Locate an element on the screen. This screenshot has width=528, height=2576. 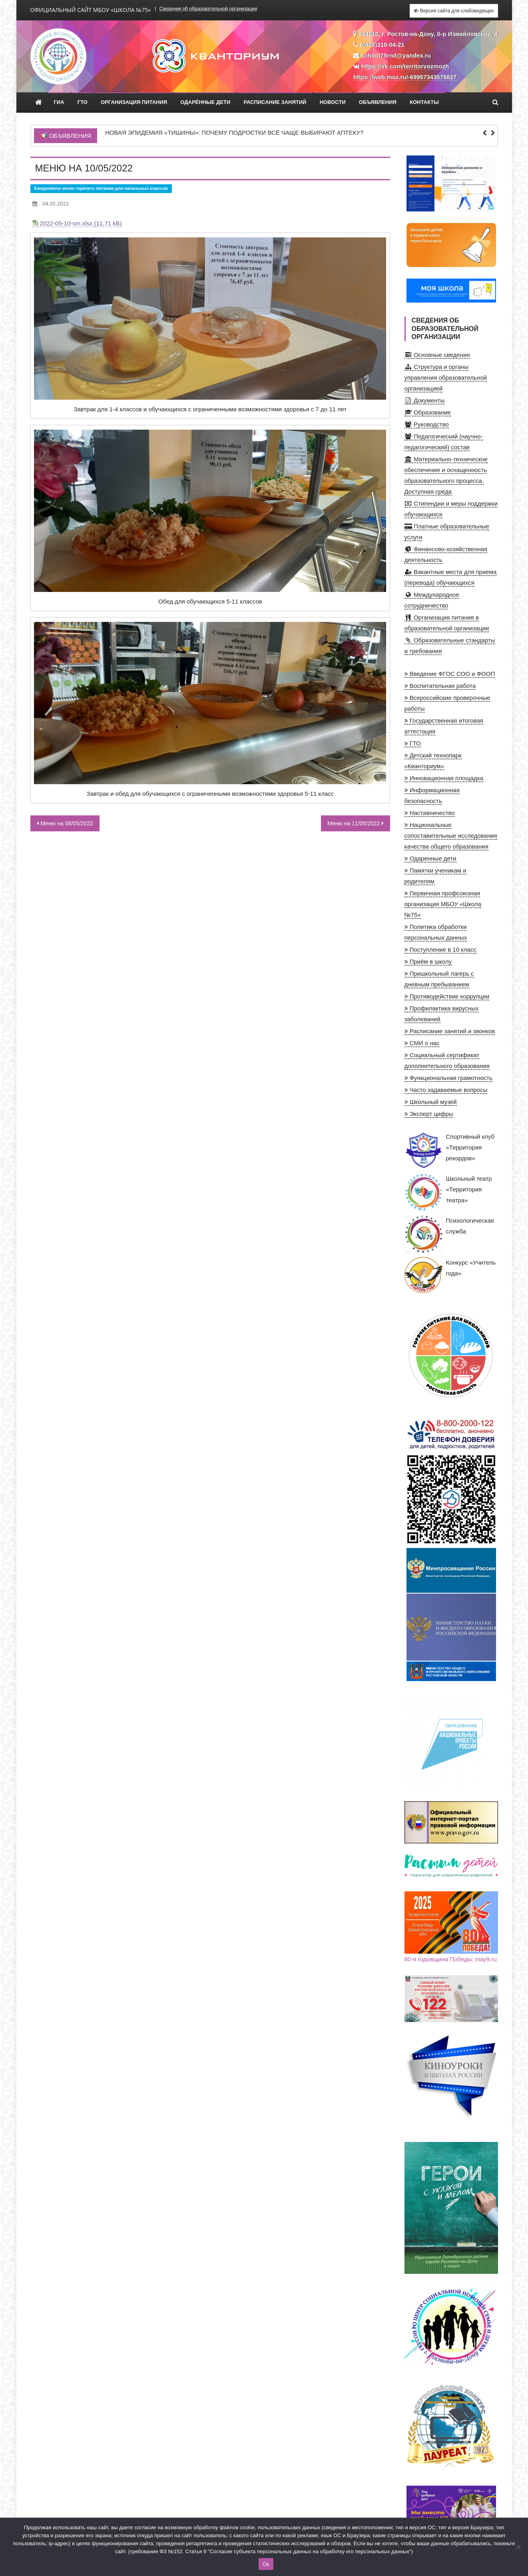
Новости is located at coordinates (333, 102).